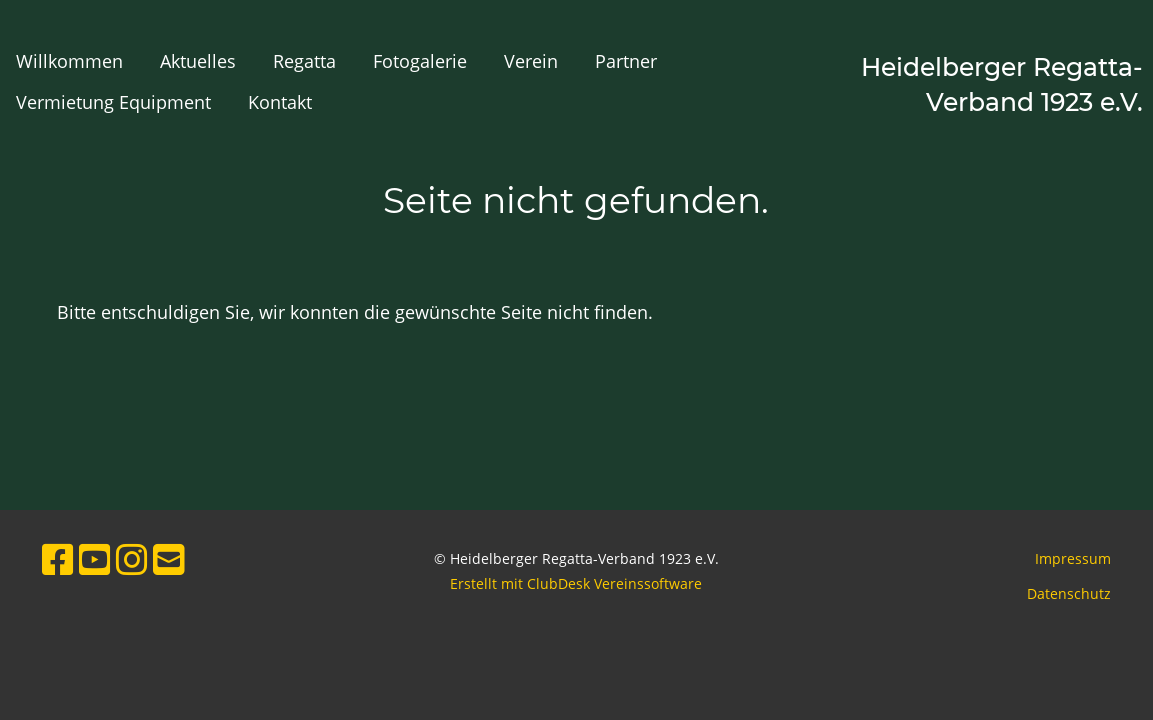 Image resolution: width=1153 pixels, height=720 pixels. What do you see at coordinates (280, 102) in the screenshot?
I see `Kontakt` at bounding box center [280, 102].